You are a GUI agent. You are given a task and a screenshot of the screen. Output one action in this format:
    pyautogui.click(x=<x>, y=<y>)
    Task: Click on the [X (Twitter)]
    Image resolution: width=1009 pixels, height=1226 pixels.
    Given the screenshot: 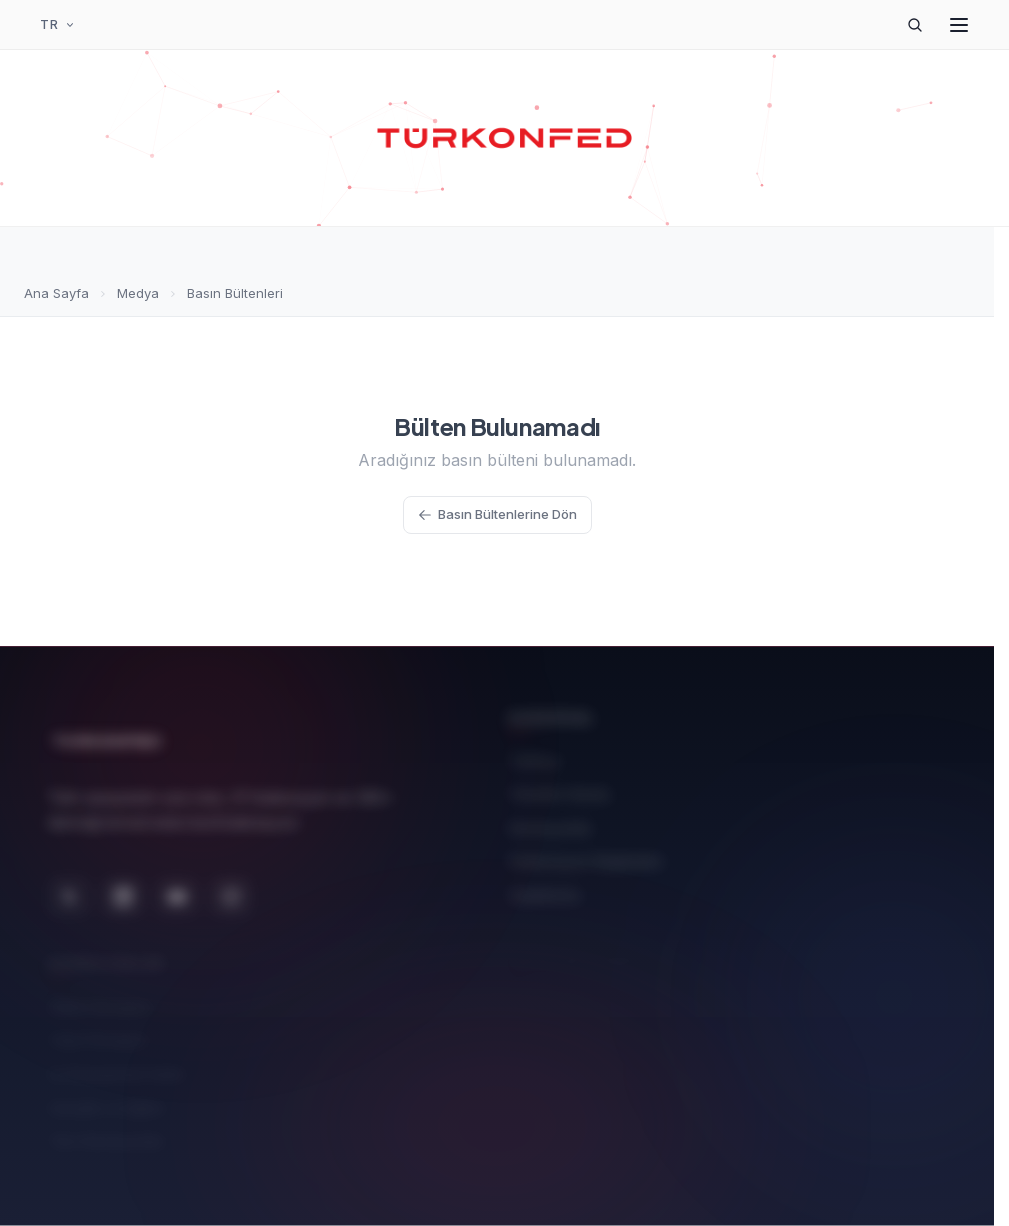 What is the action you would take?
    pyautogui.click(x=69, y=886)
    